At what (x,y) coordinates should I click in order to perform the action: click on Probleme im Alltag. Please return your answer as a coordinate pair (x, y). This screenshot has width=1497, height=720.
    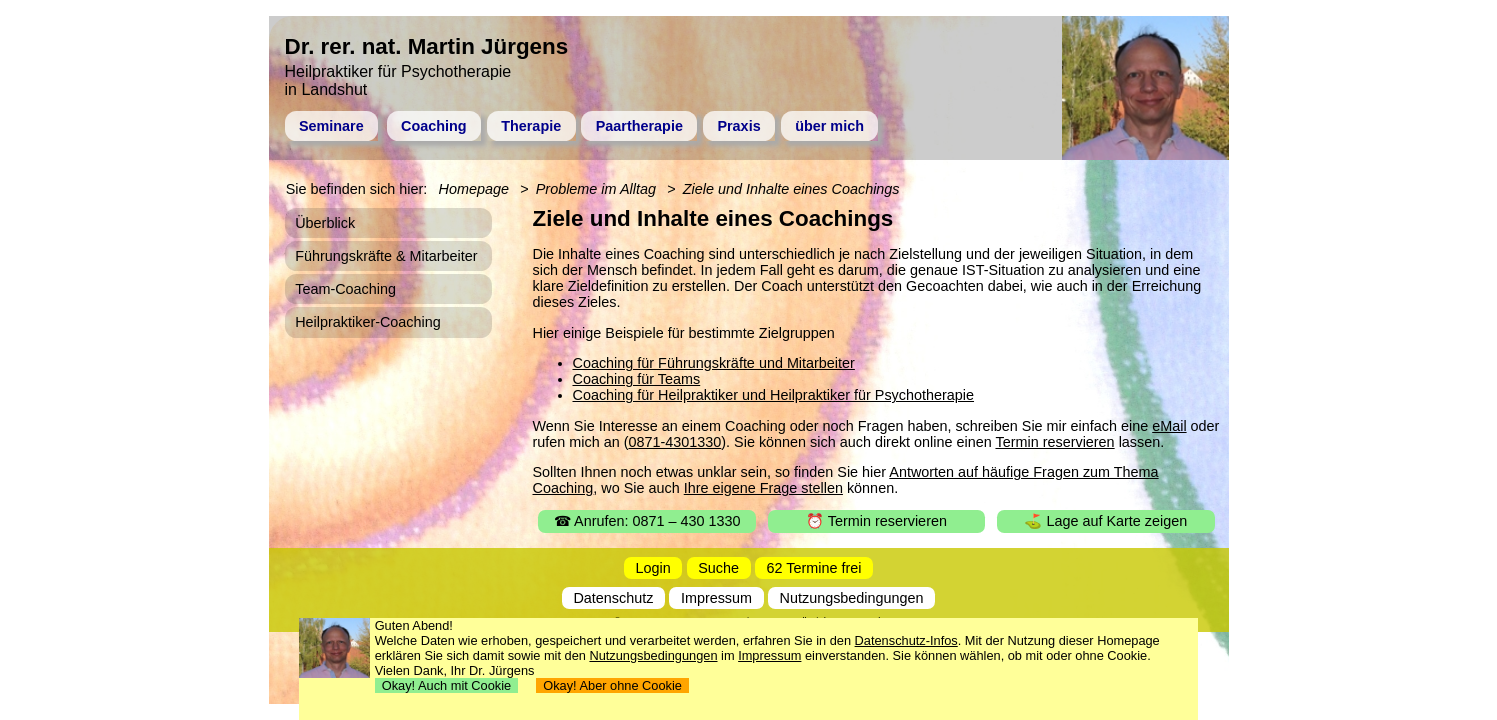
    Looking at the image, I should click on (596, 189).